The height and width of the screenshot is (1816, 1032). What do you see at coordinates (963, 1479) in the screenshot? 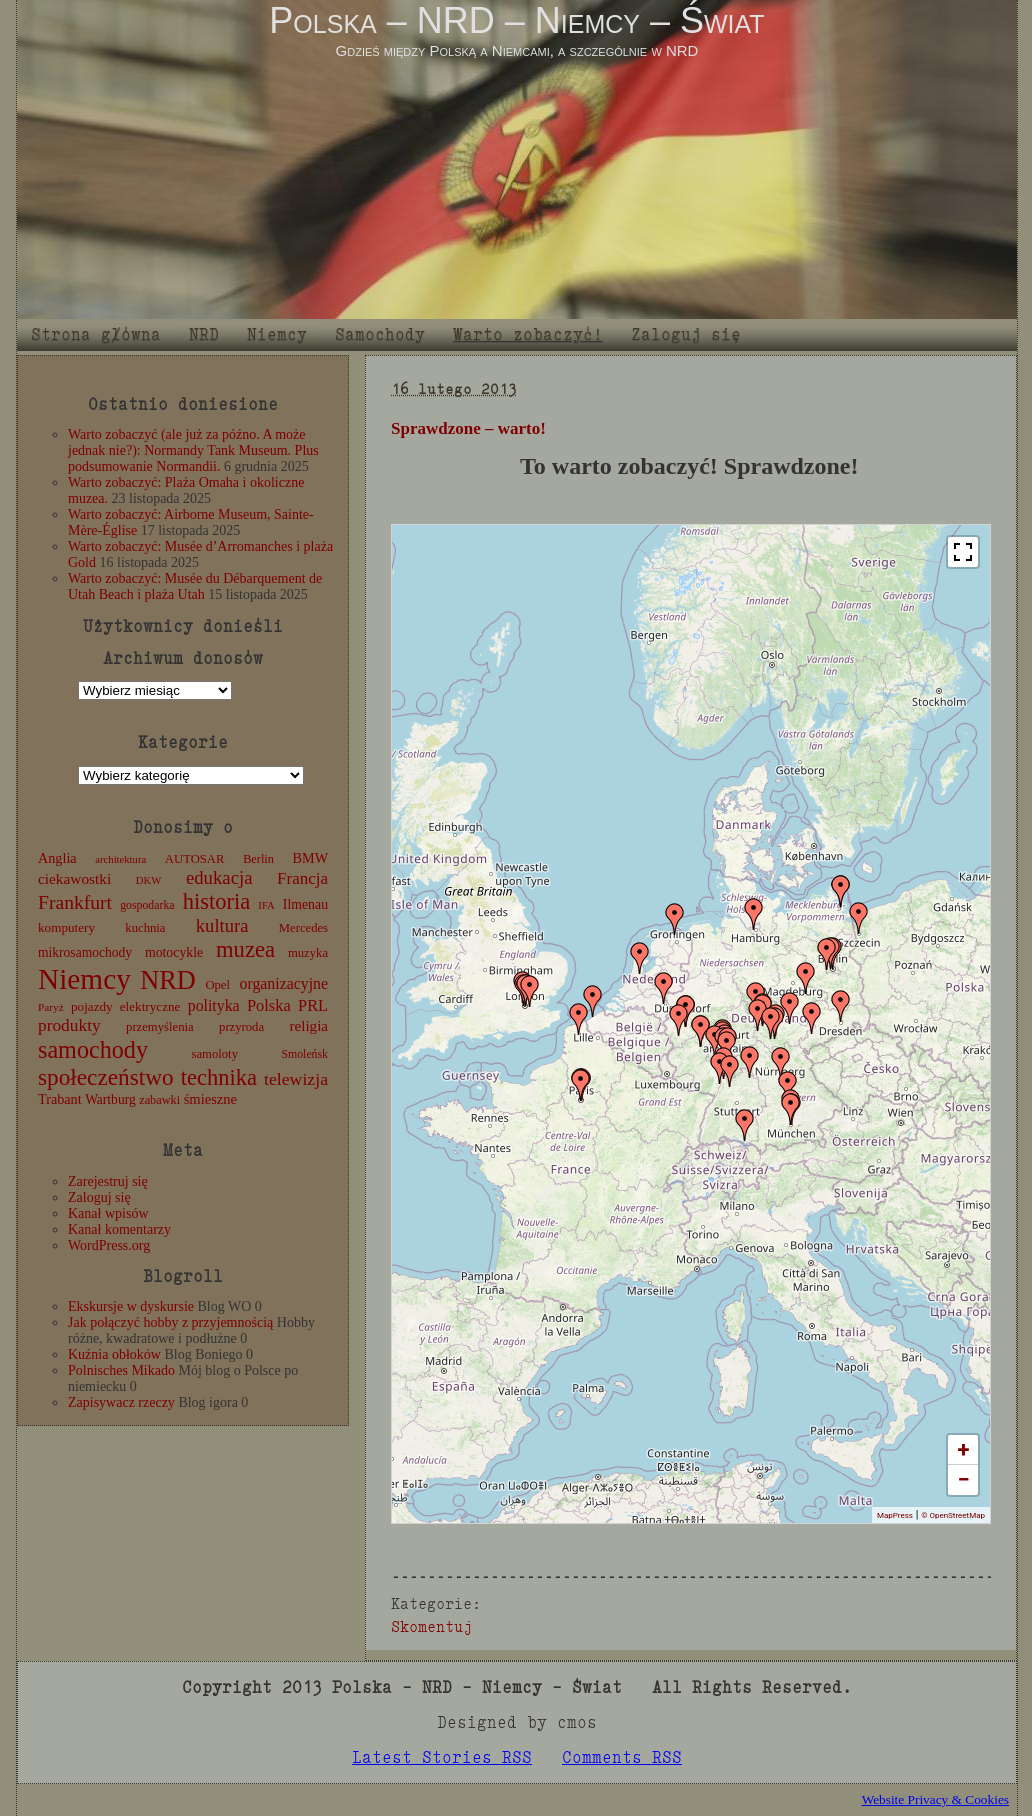
I see `− [button]` at bounding box center [963, 1479].